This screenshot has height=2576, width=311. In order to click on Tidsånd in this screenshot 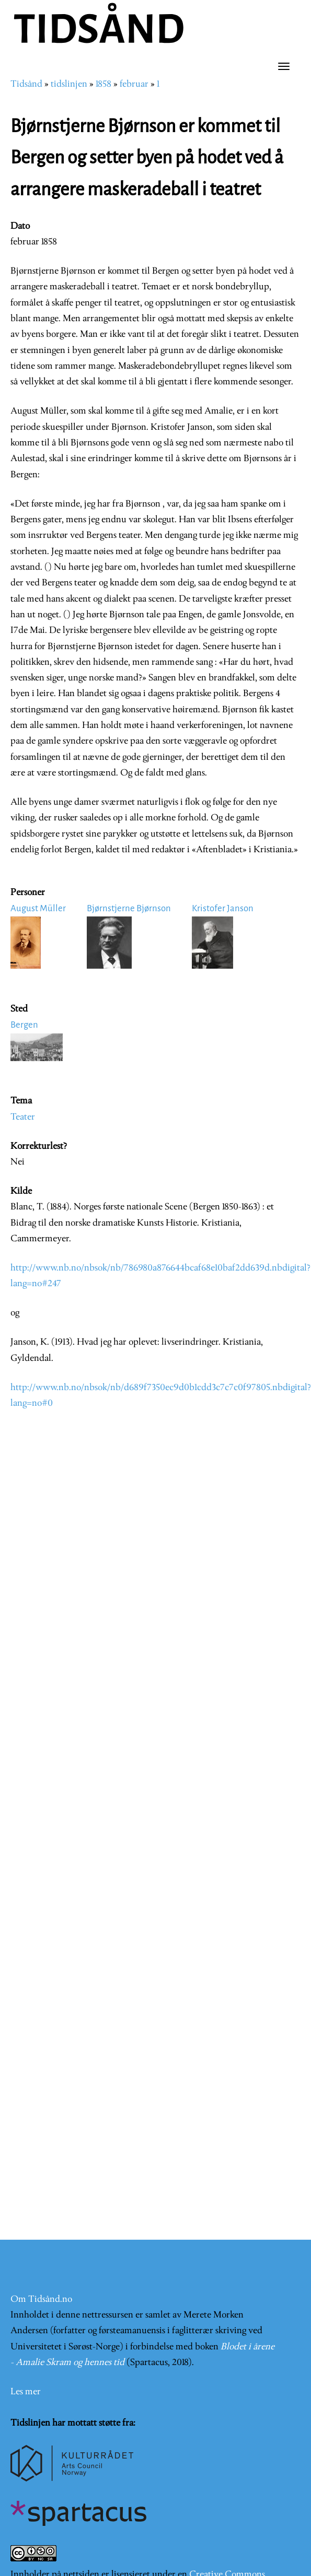, I will do `click(26, 84)`.